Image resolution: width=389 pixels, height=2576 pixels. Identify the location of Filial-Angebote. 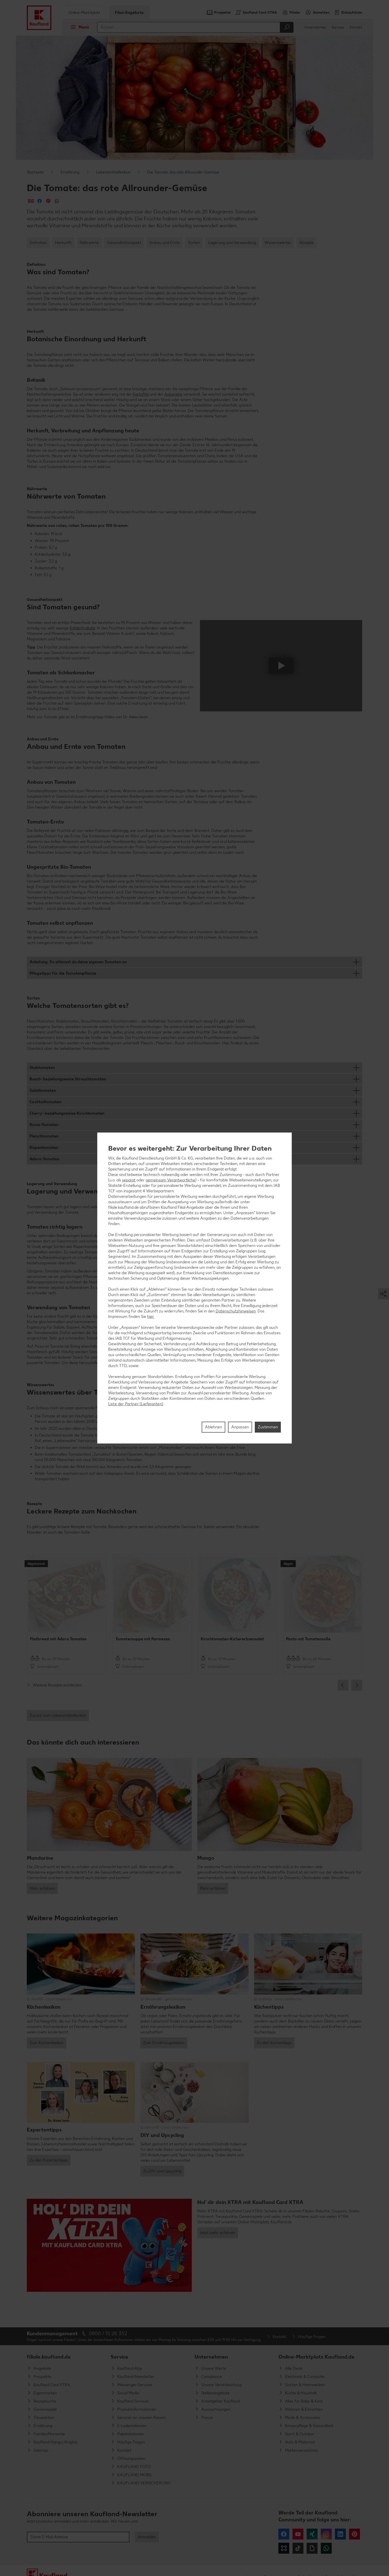
(129, 12).